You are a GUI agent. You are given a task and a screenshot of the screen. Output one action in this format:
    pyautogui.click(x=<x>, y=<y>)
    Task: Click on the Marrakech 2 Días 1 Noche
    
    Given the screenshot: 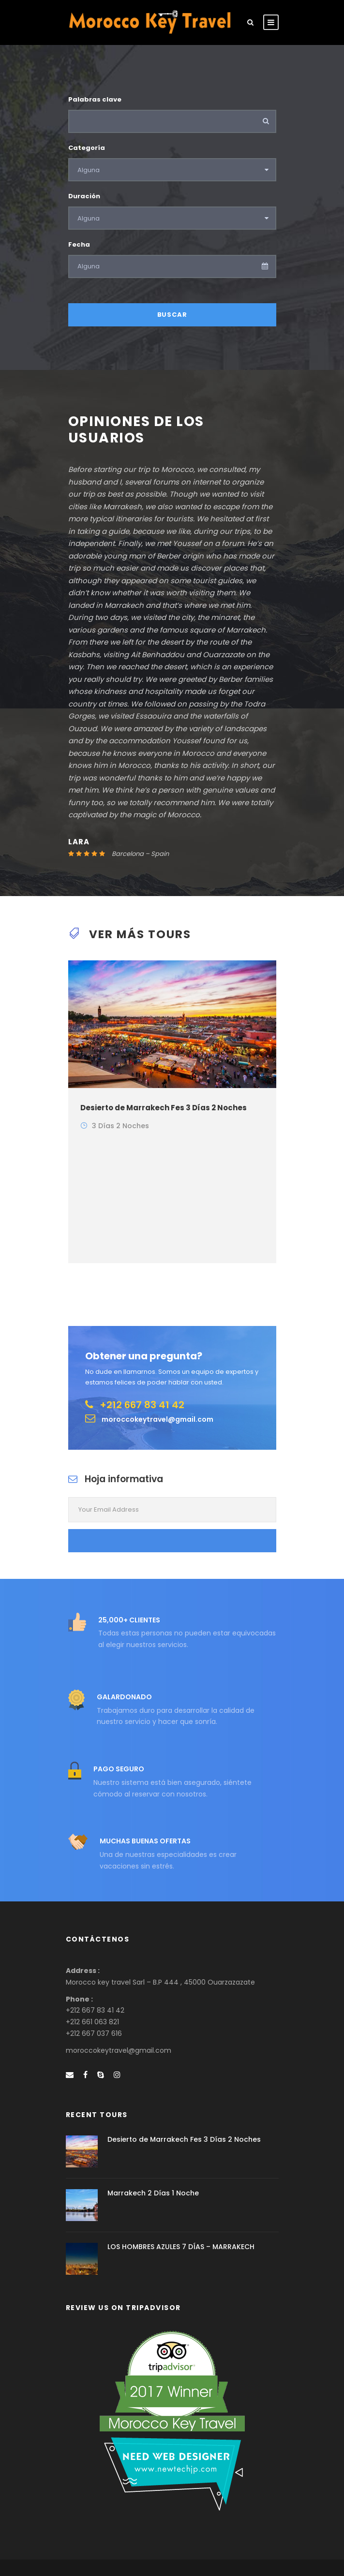 What is the action you would take?
    pyautogui.click(x=153, y=2150)
    